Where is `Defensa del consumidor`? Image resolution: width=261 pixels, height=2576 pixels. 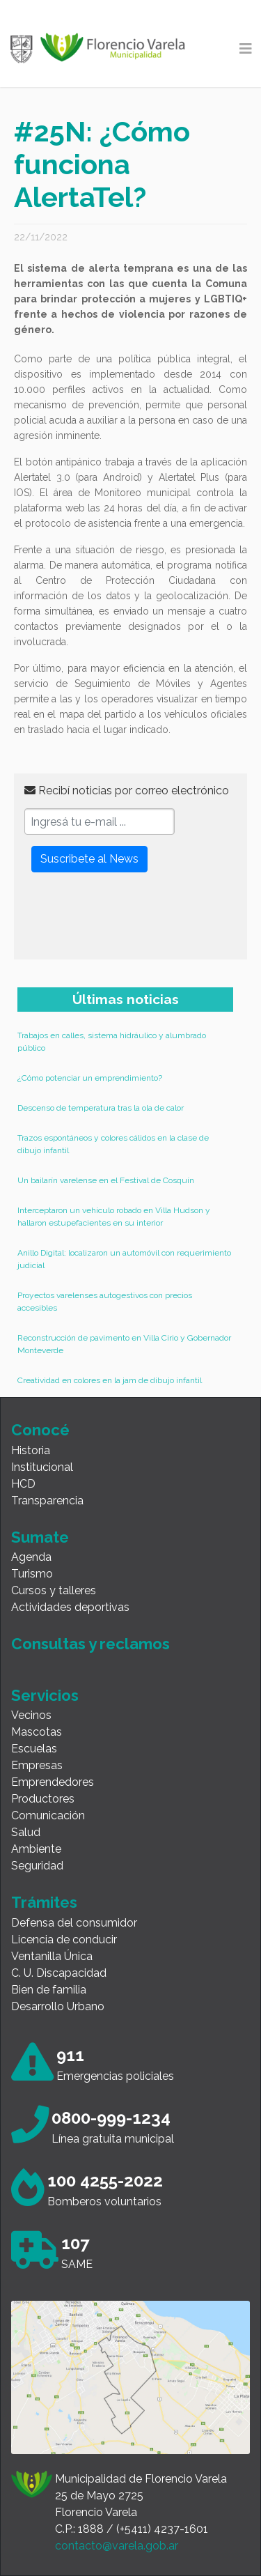
Defensa del consumidor is located at coordinates (74, 1922).